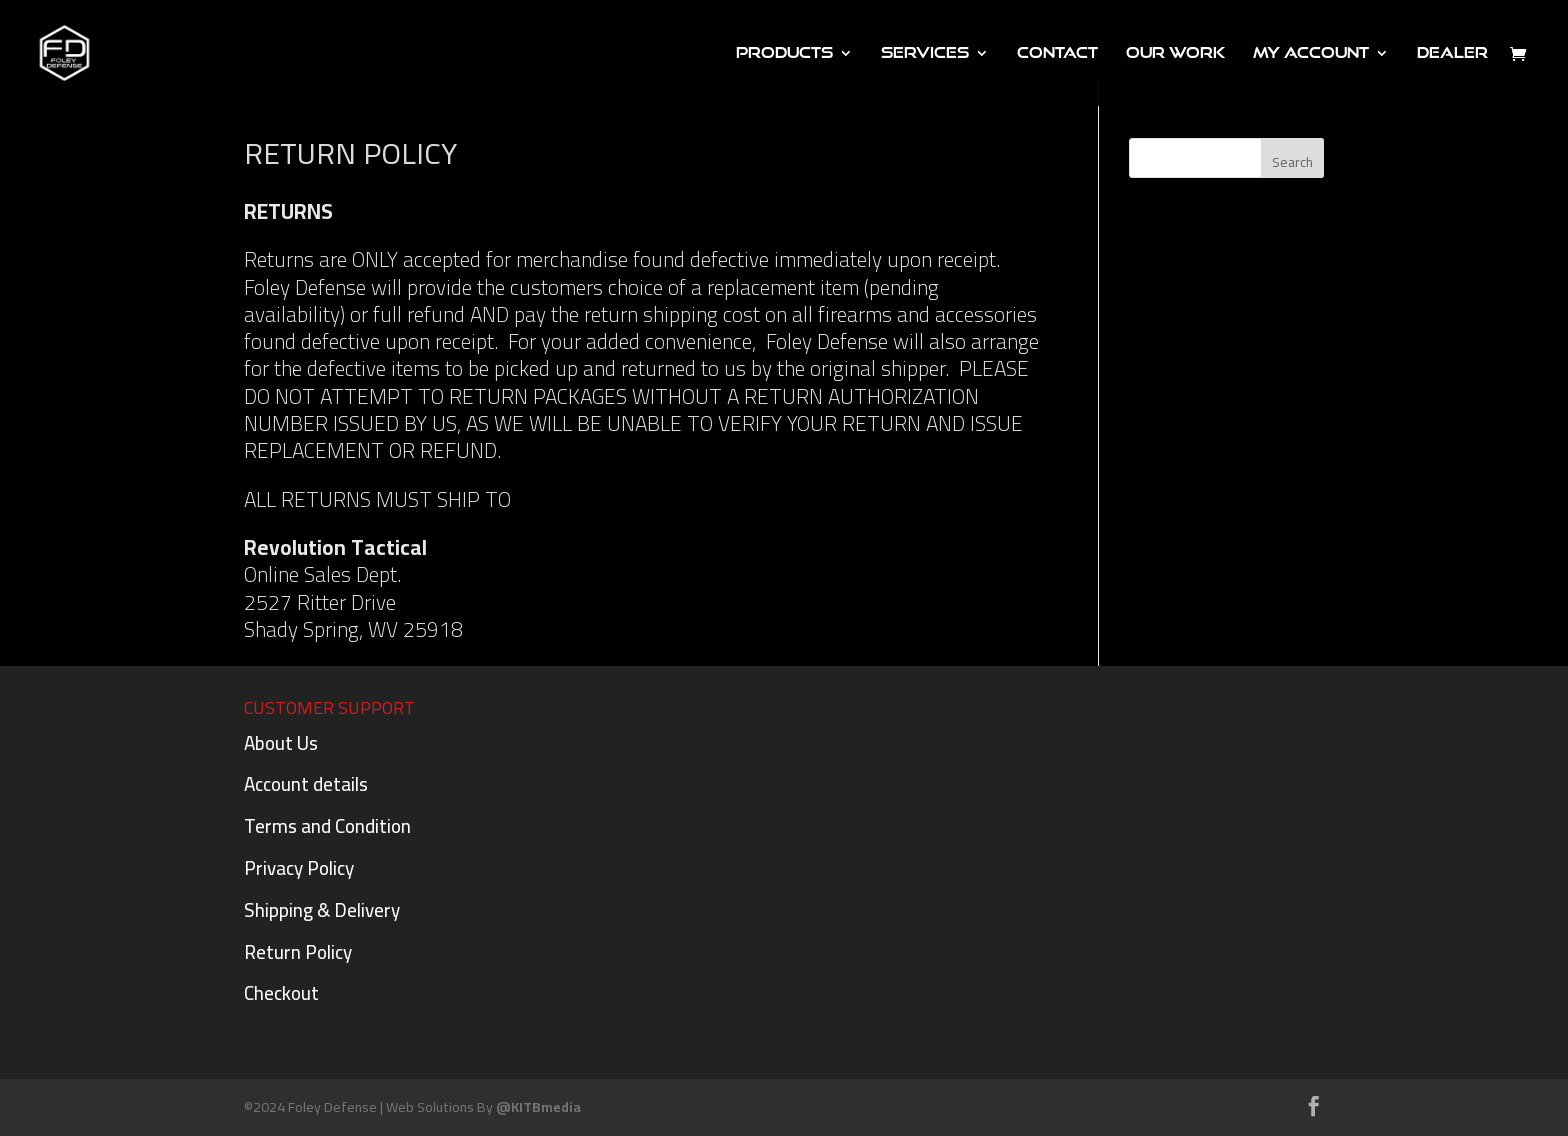 This screenshot has width=1568, height=1136. I want to click on DEALER, so click(1452, 53).